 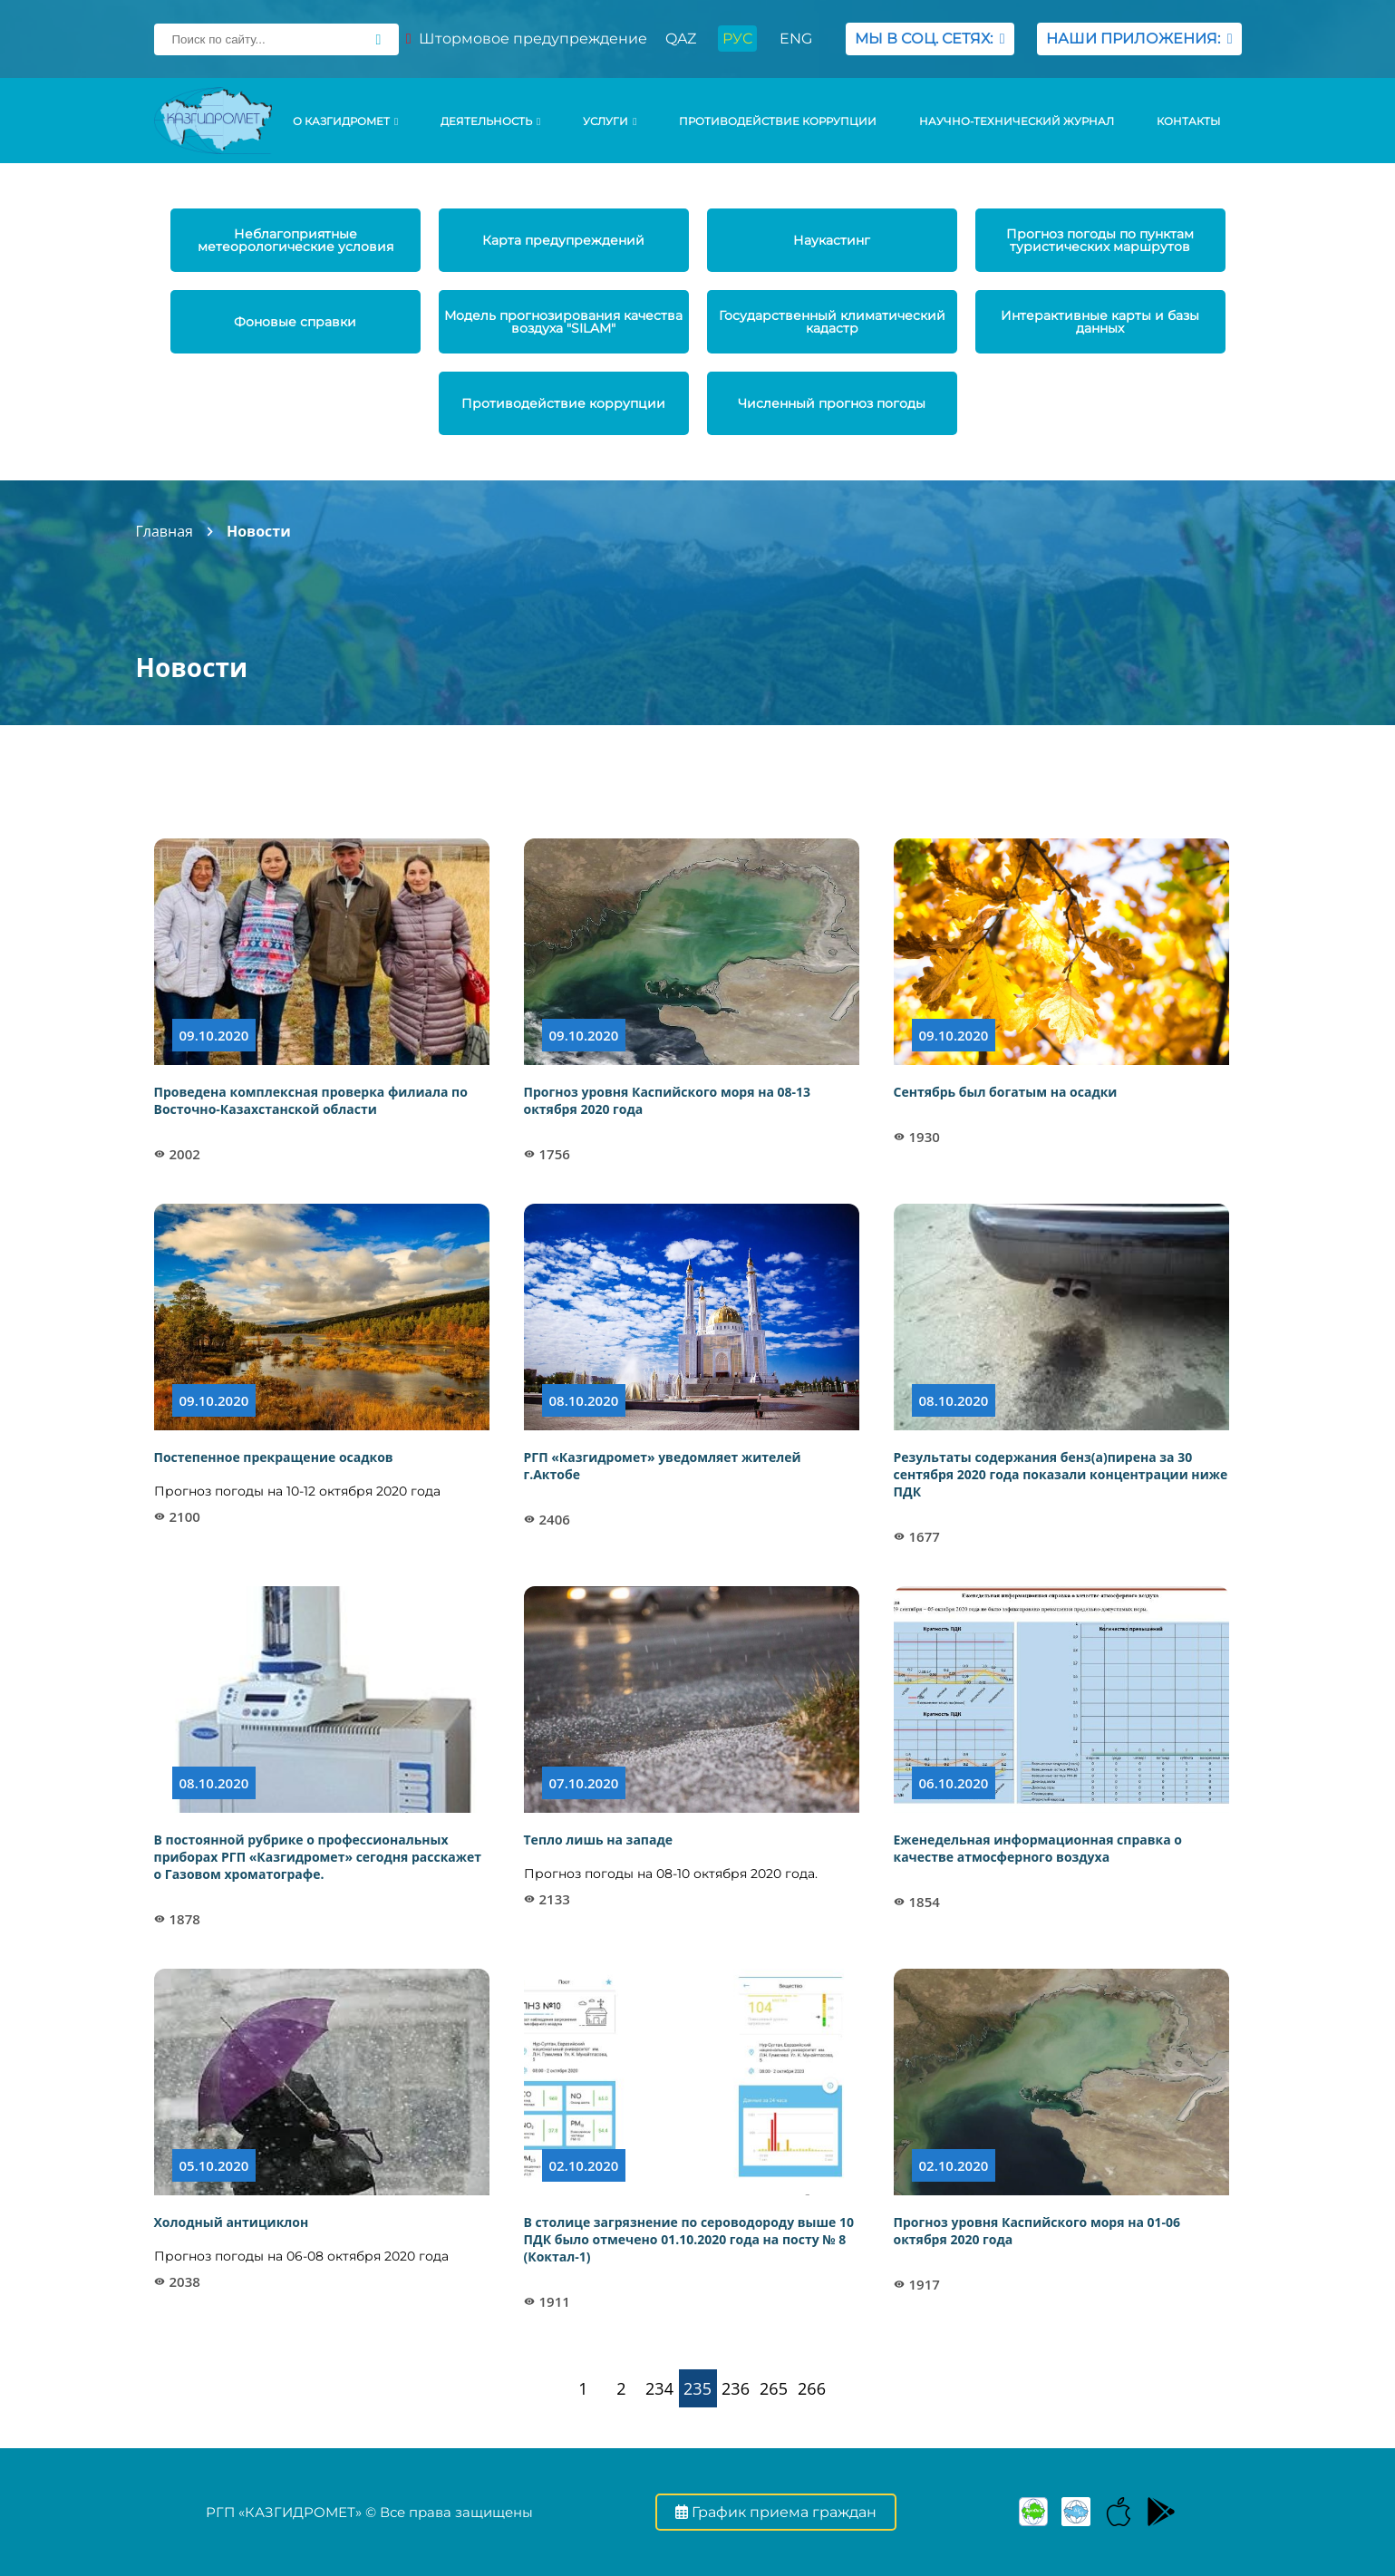 What do you see at coordinates (736, 2388) in the screenshot?
I see `236` at bounding box center [736, 2388].